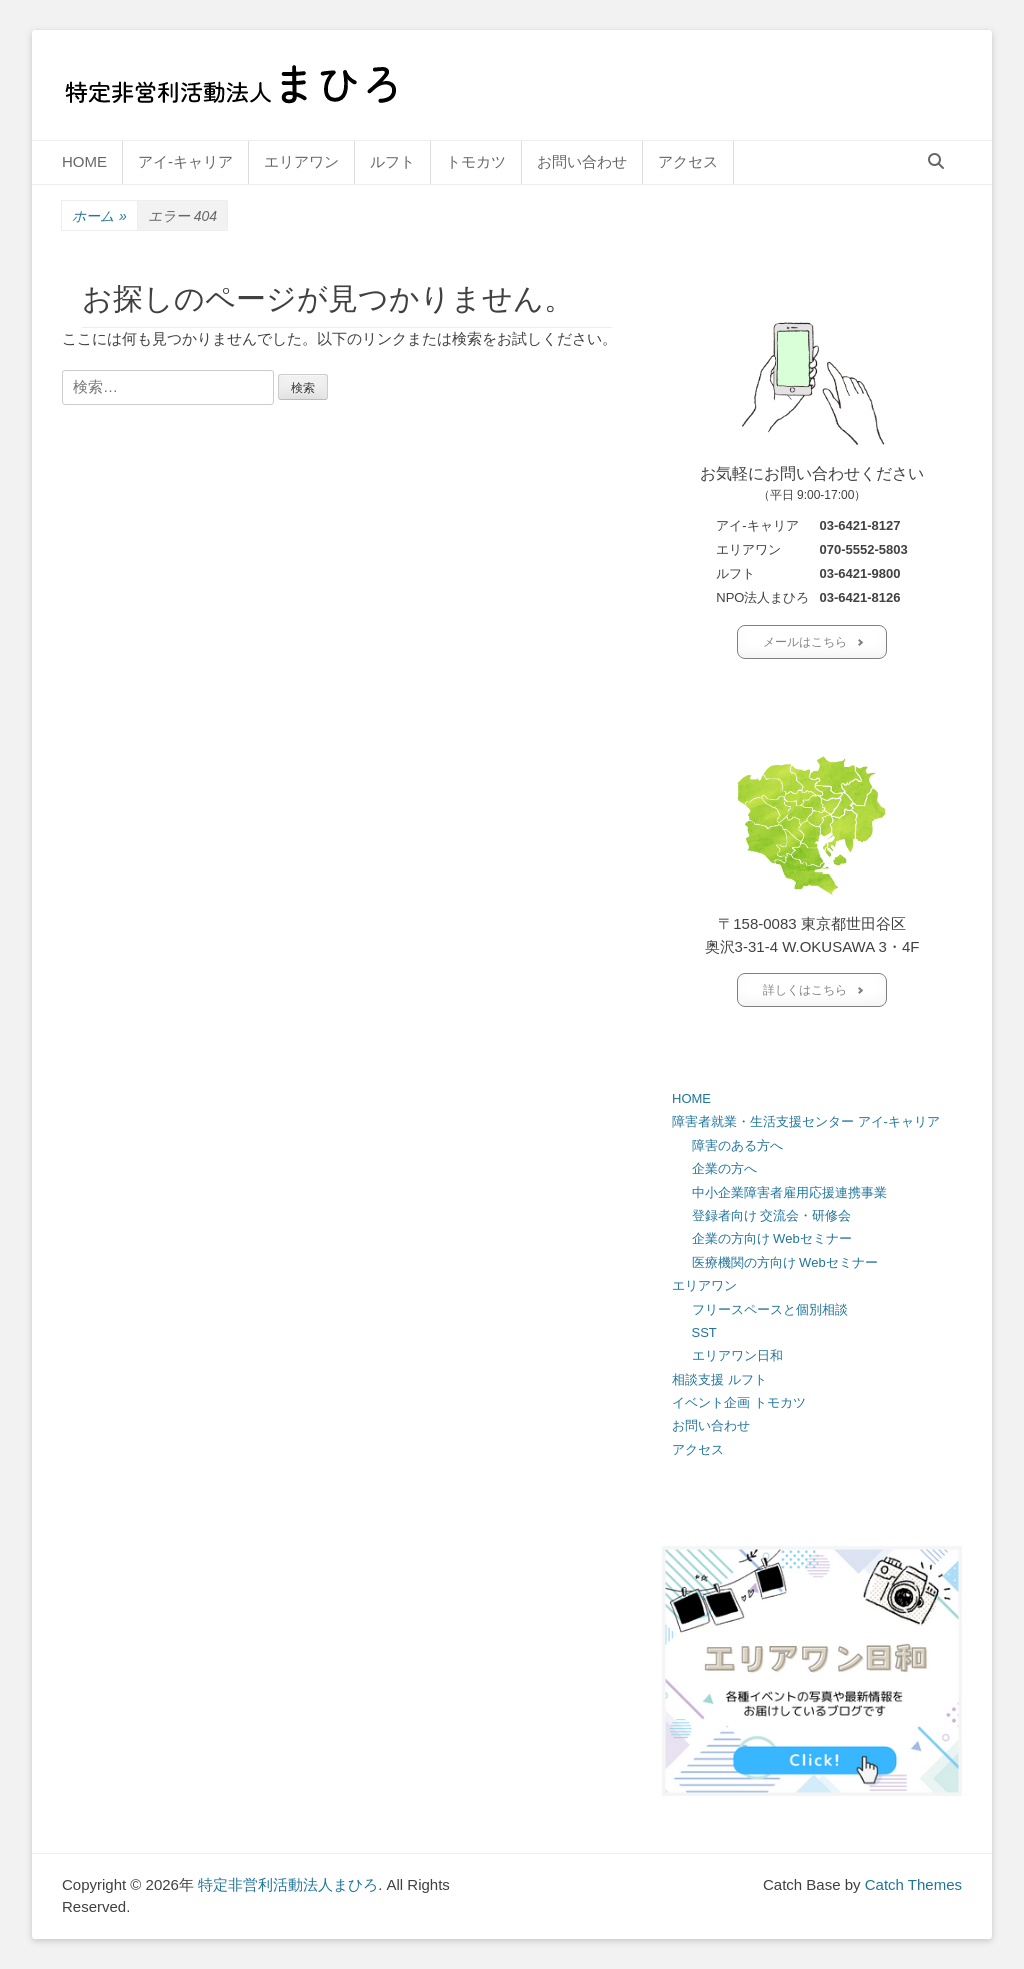 The height and width of the screenshot is (1969, 1024). Describe the element at coordinates (789, 1192) in the screenshot. I see `中小企業障害者雇用応援連携事業` at that location.